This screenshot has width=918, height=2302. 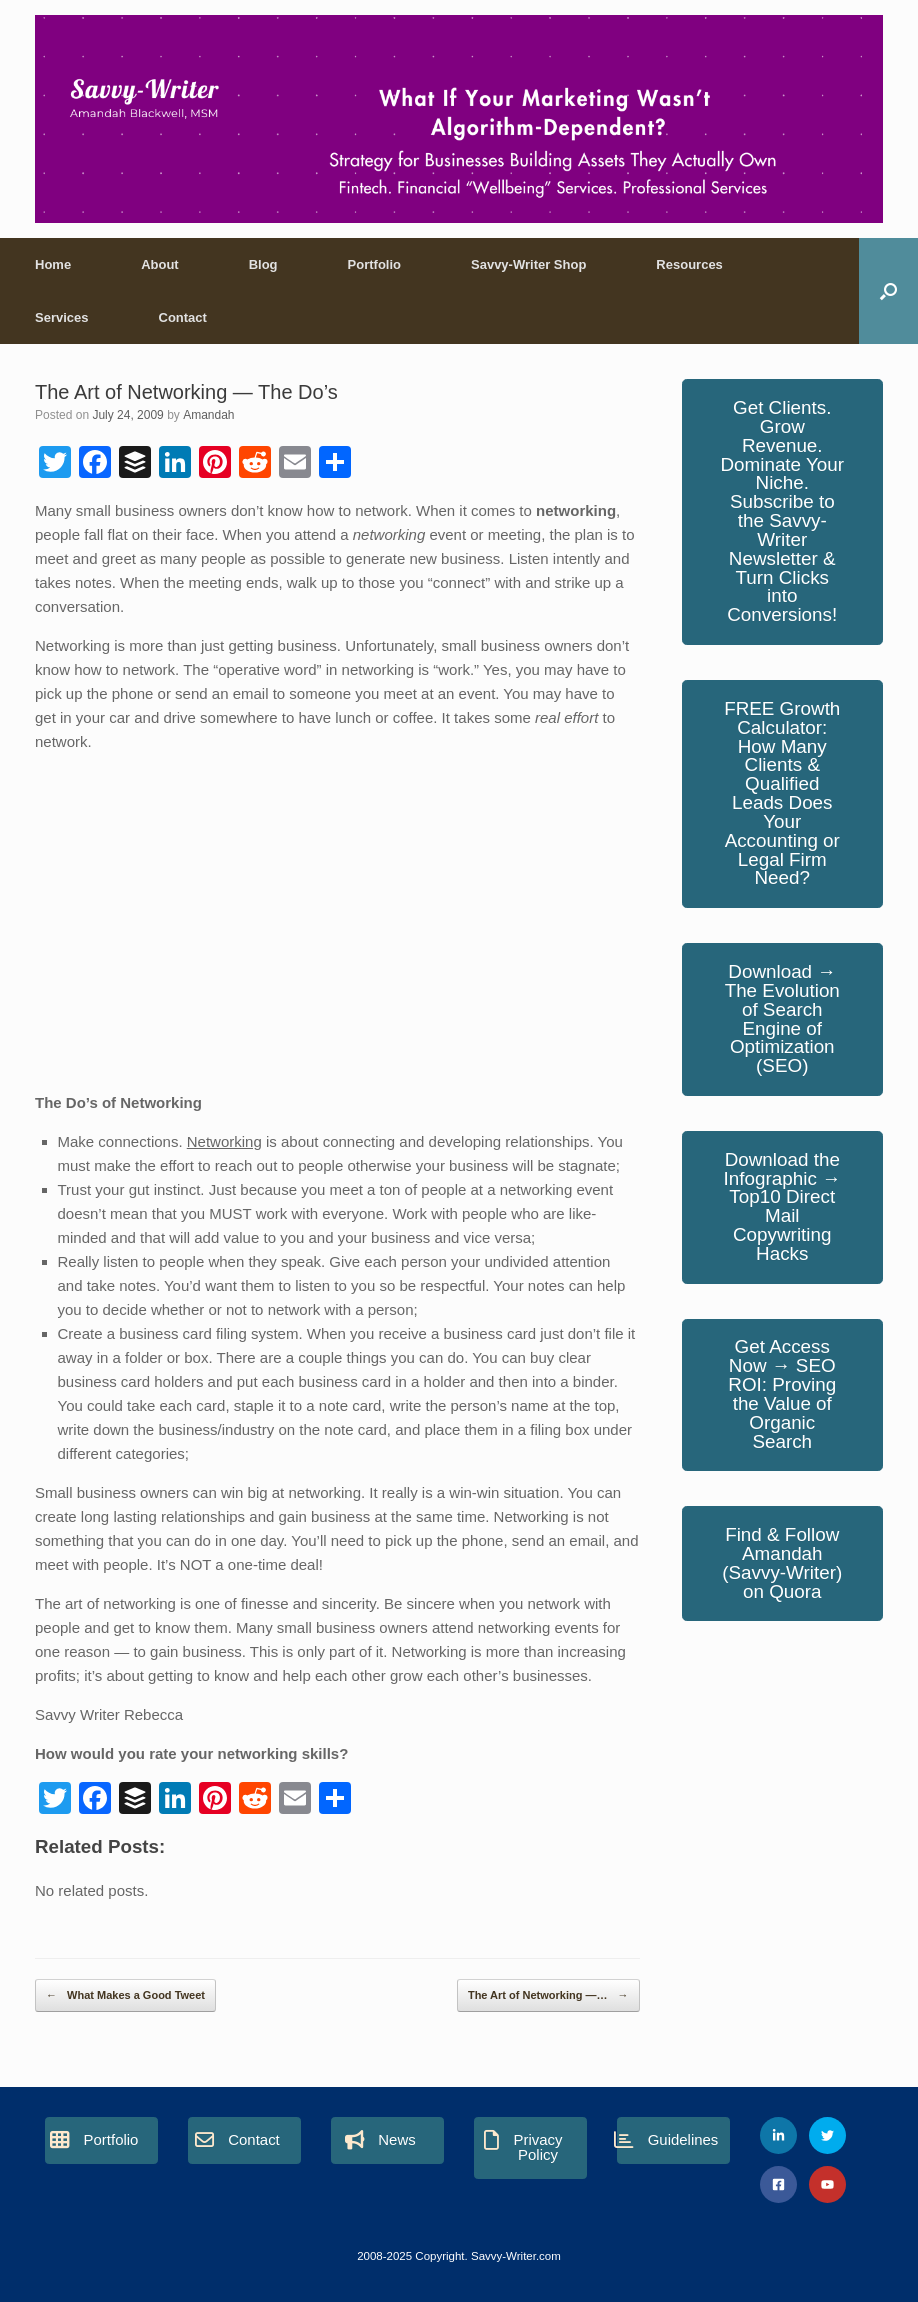 I want to click on The Art of Networking —…, so click(x=548, y=1996).